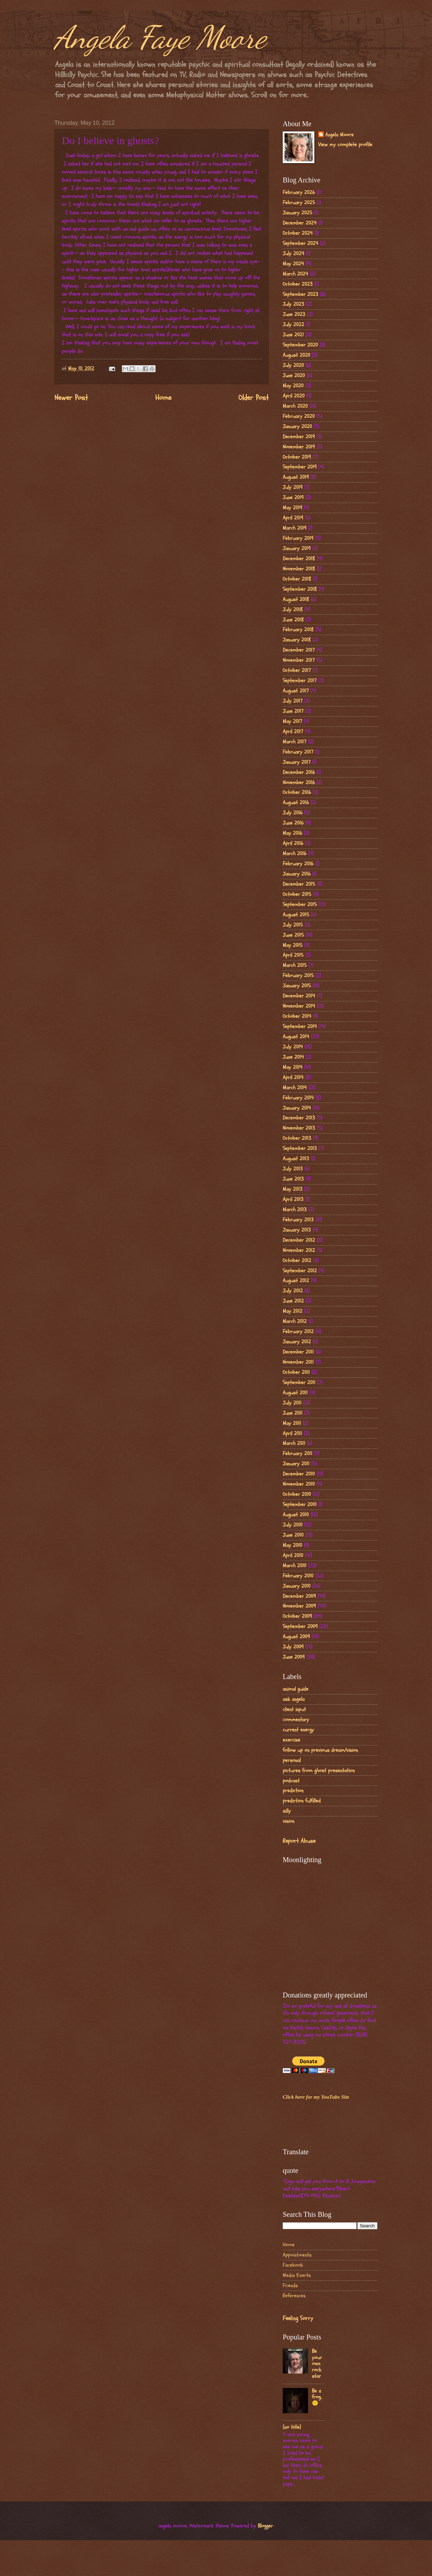 The width and height of the screenshot is (432, 2576). I want to click on October 2023, so click(298, 284).